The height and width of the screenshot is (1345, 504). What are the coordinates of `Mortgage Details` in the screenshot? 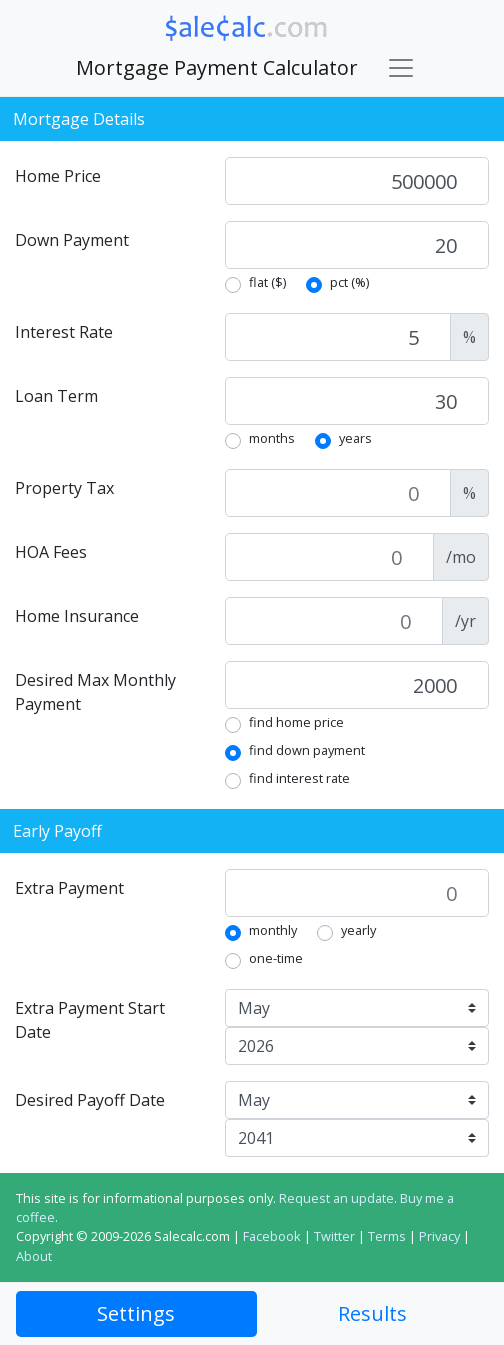 It's located at (79, 119).